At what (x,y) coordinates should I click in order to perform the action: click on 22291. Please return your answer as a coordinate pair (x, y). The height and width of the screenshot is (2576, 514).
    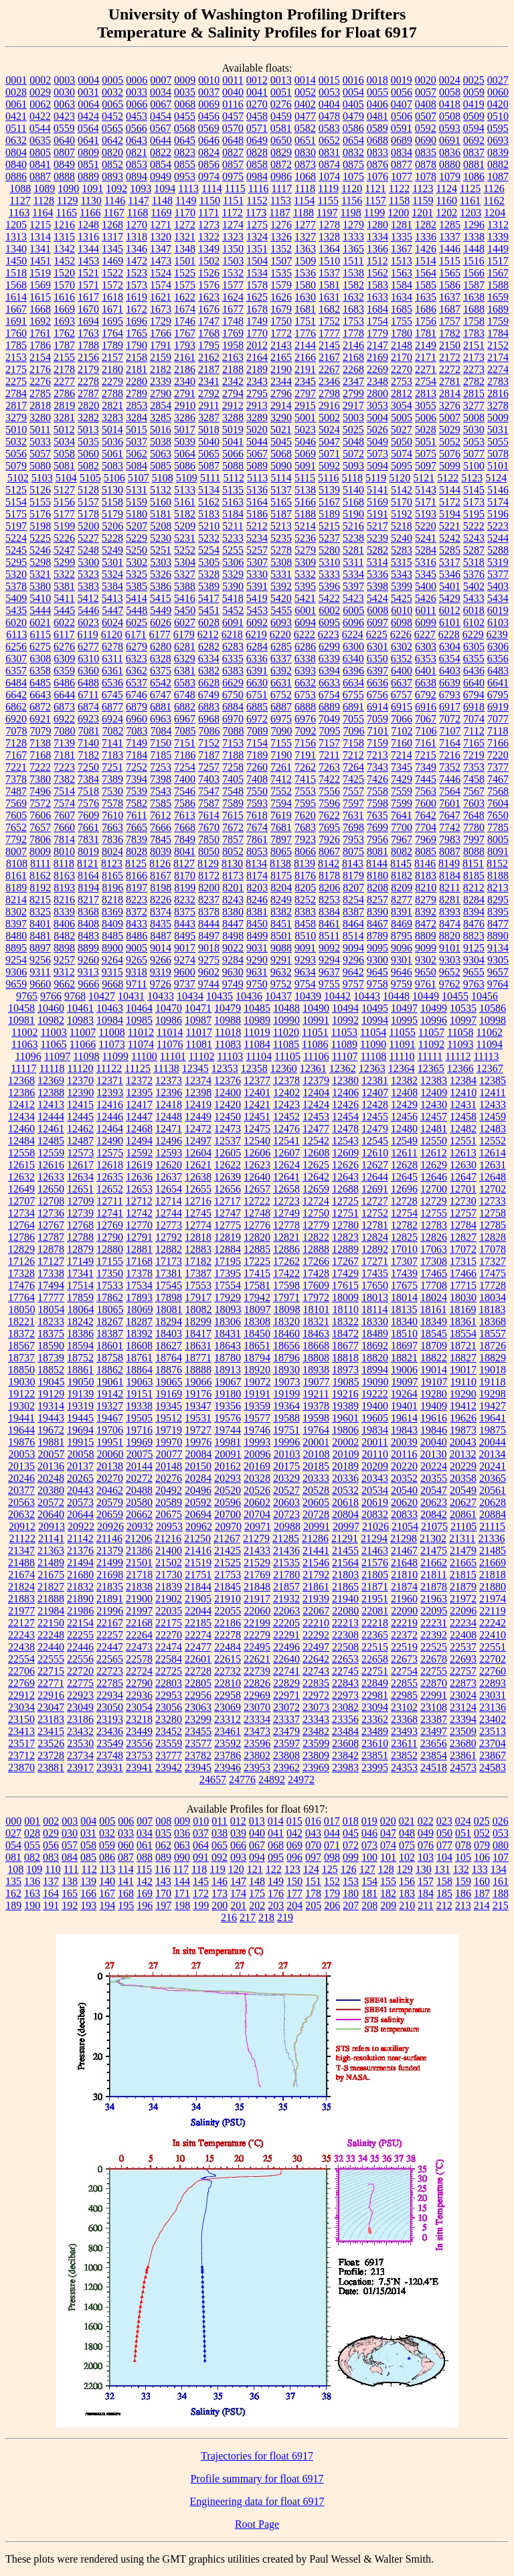
    Looking at the image, I should click on (286, 1635).